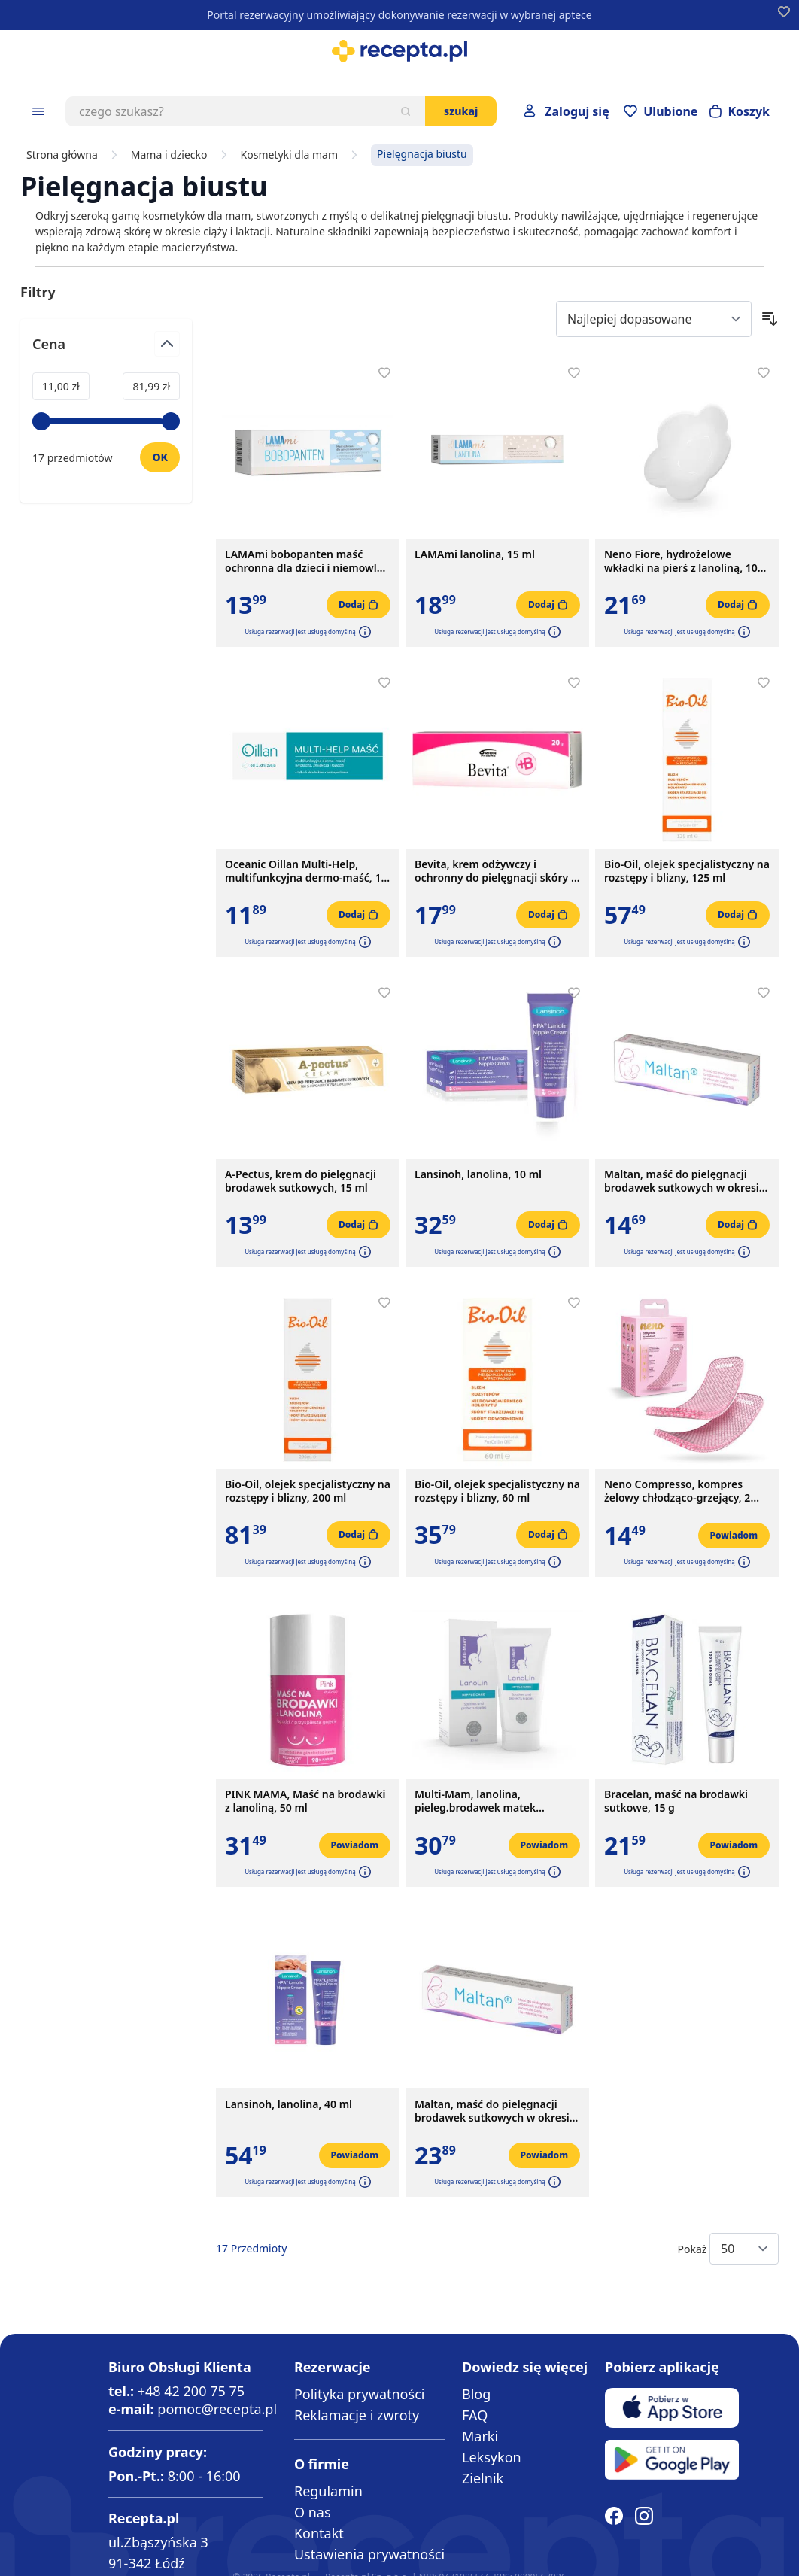 The image size is (799, 2576). Describe the element at coordinates (306, 871) in the screenshot. I see `Oceanic Oillan Multi-Help, multifunkcyjna dermo-maść, 12 g` at that location.